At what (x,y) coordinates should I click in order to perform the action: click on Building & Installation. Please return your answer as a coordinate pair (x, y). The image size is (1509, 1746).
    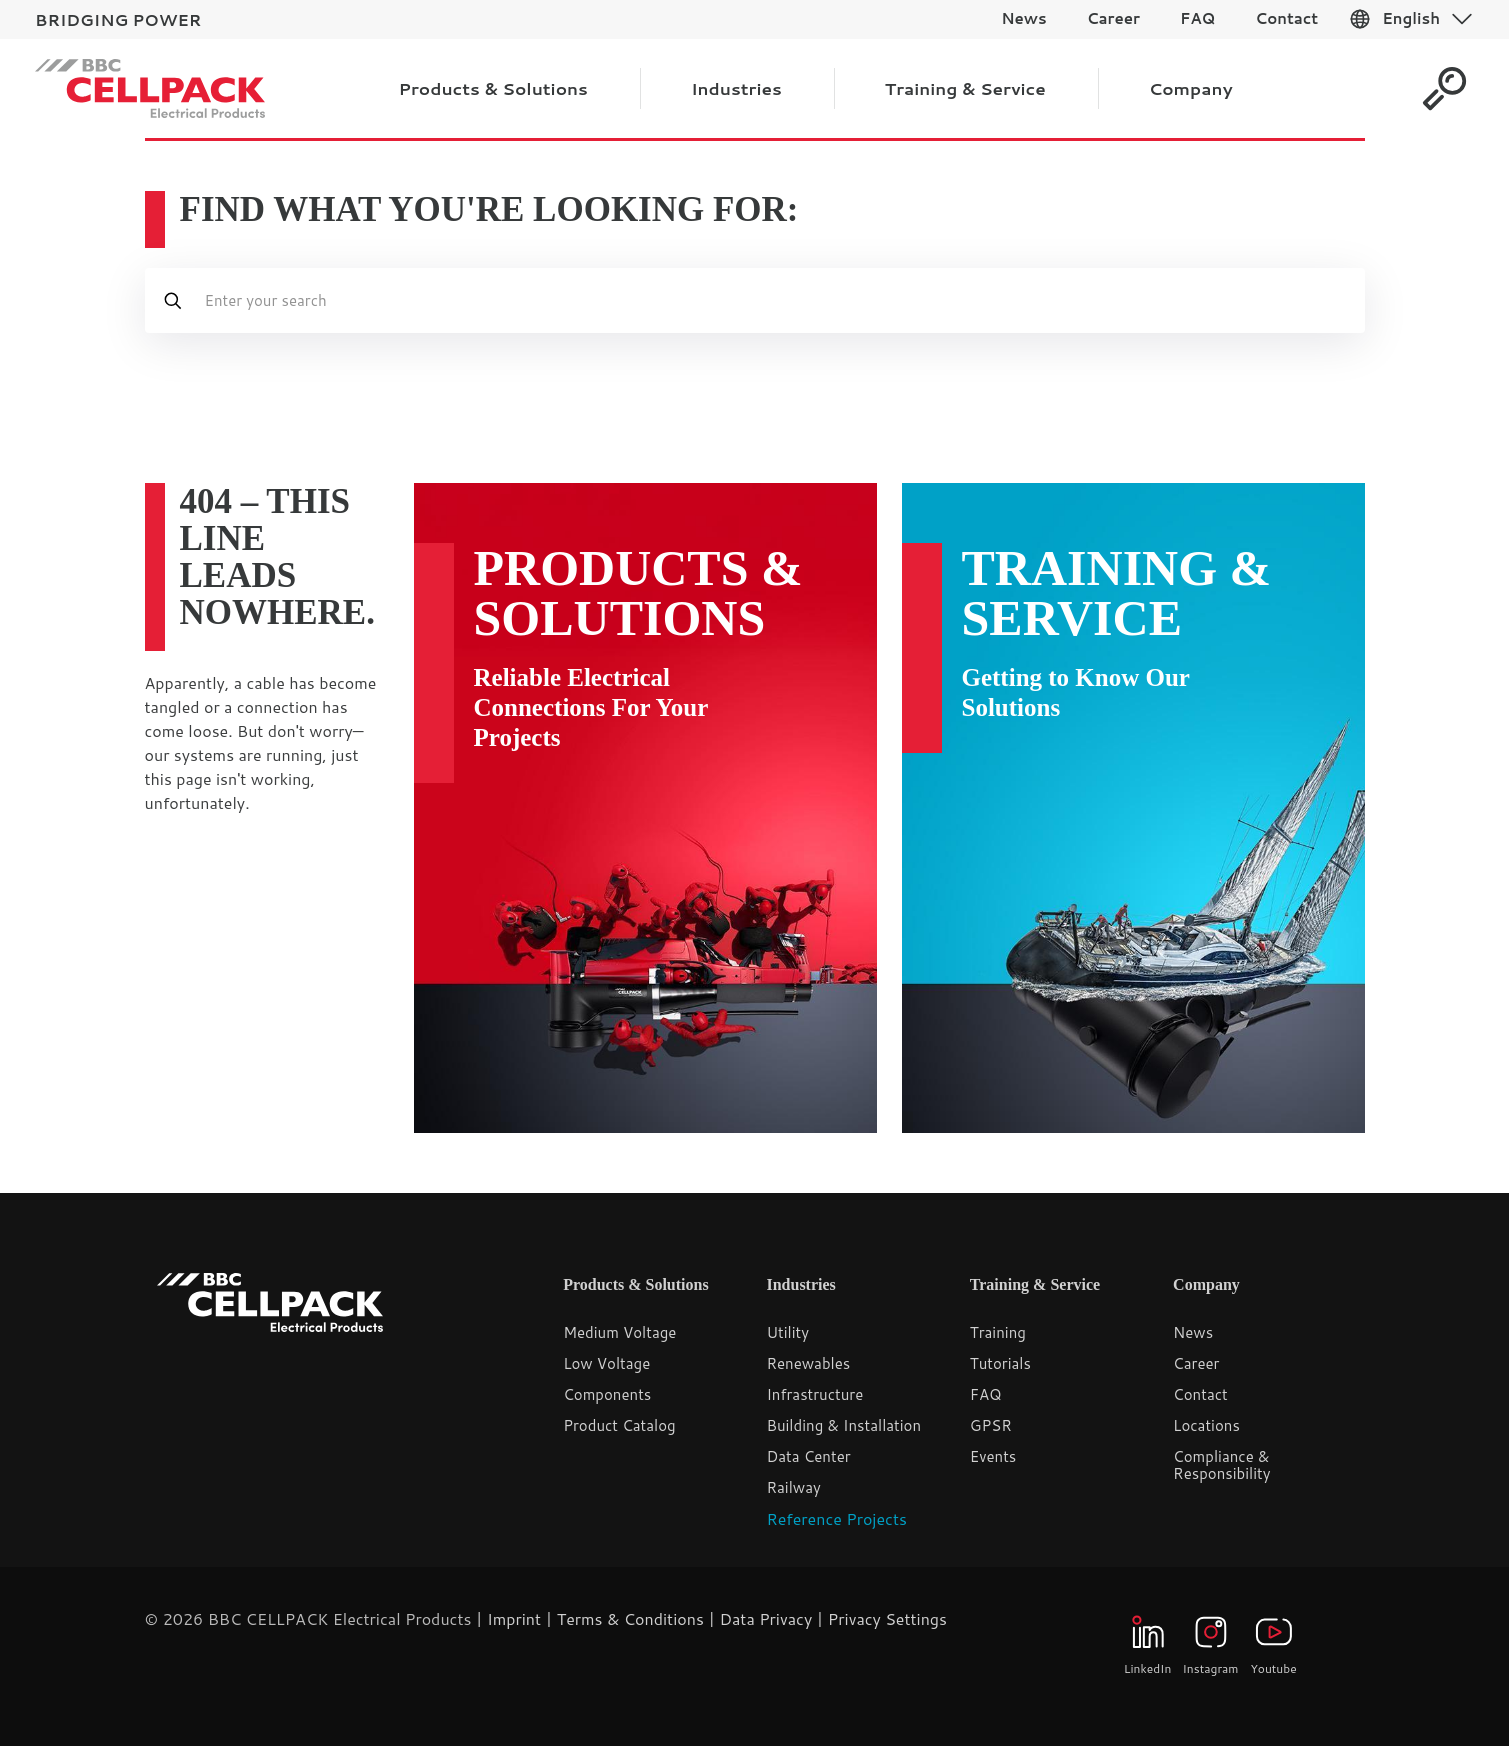
    Looking at the image, I should click on (843, 1425).